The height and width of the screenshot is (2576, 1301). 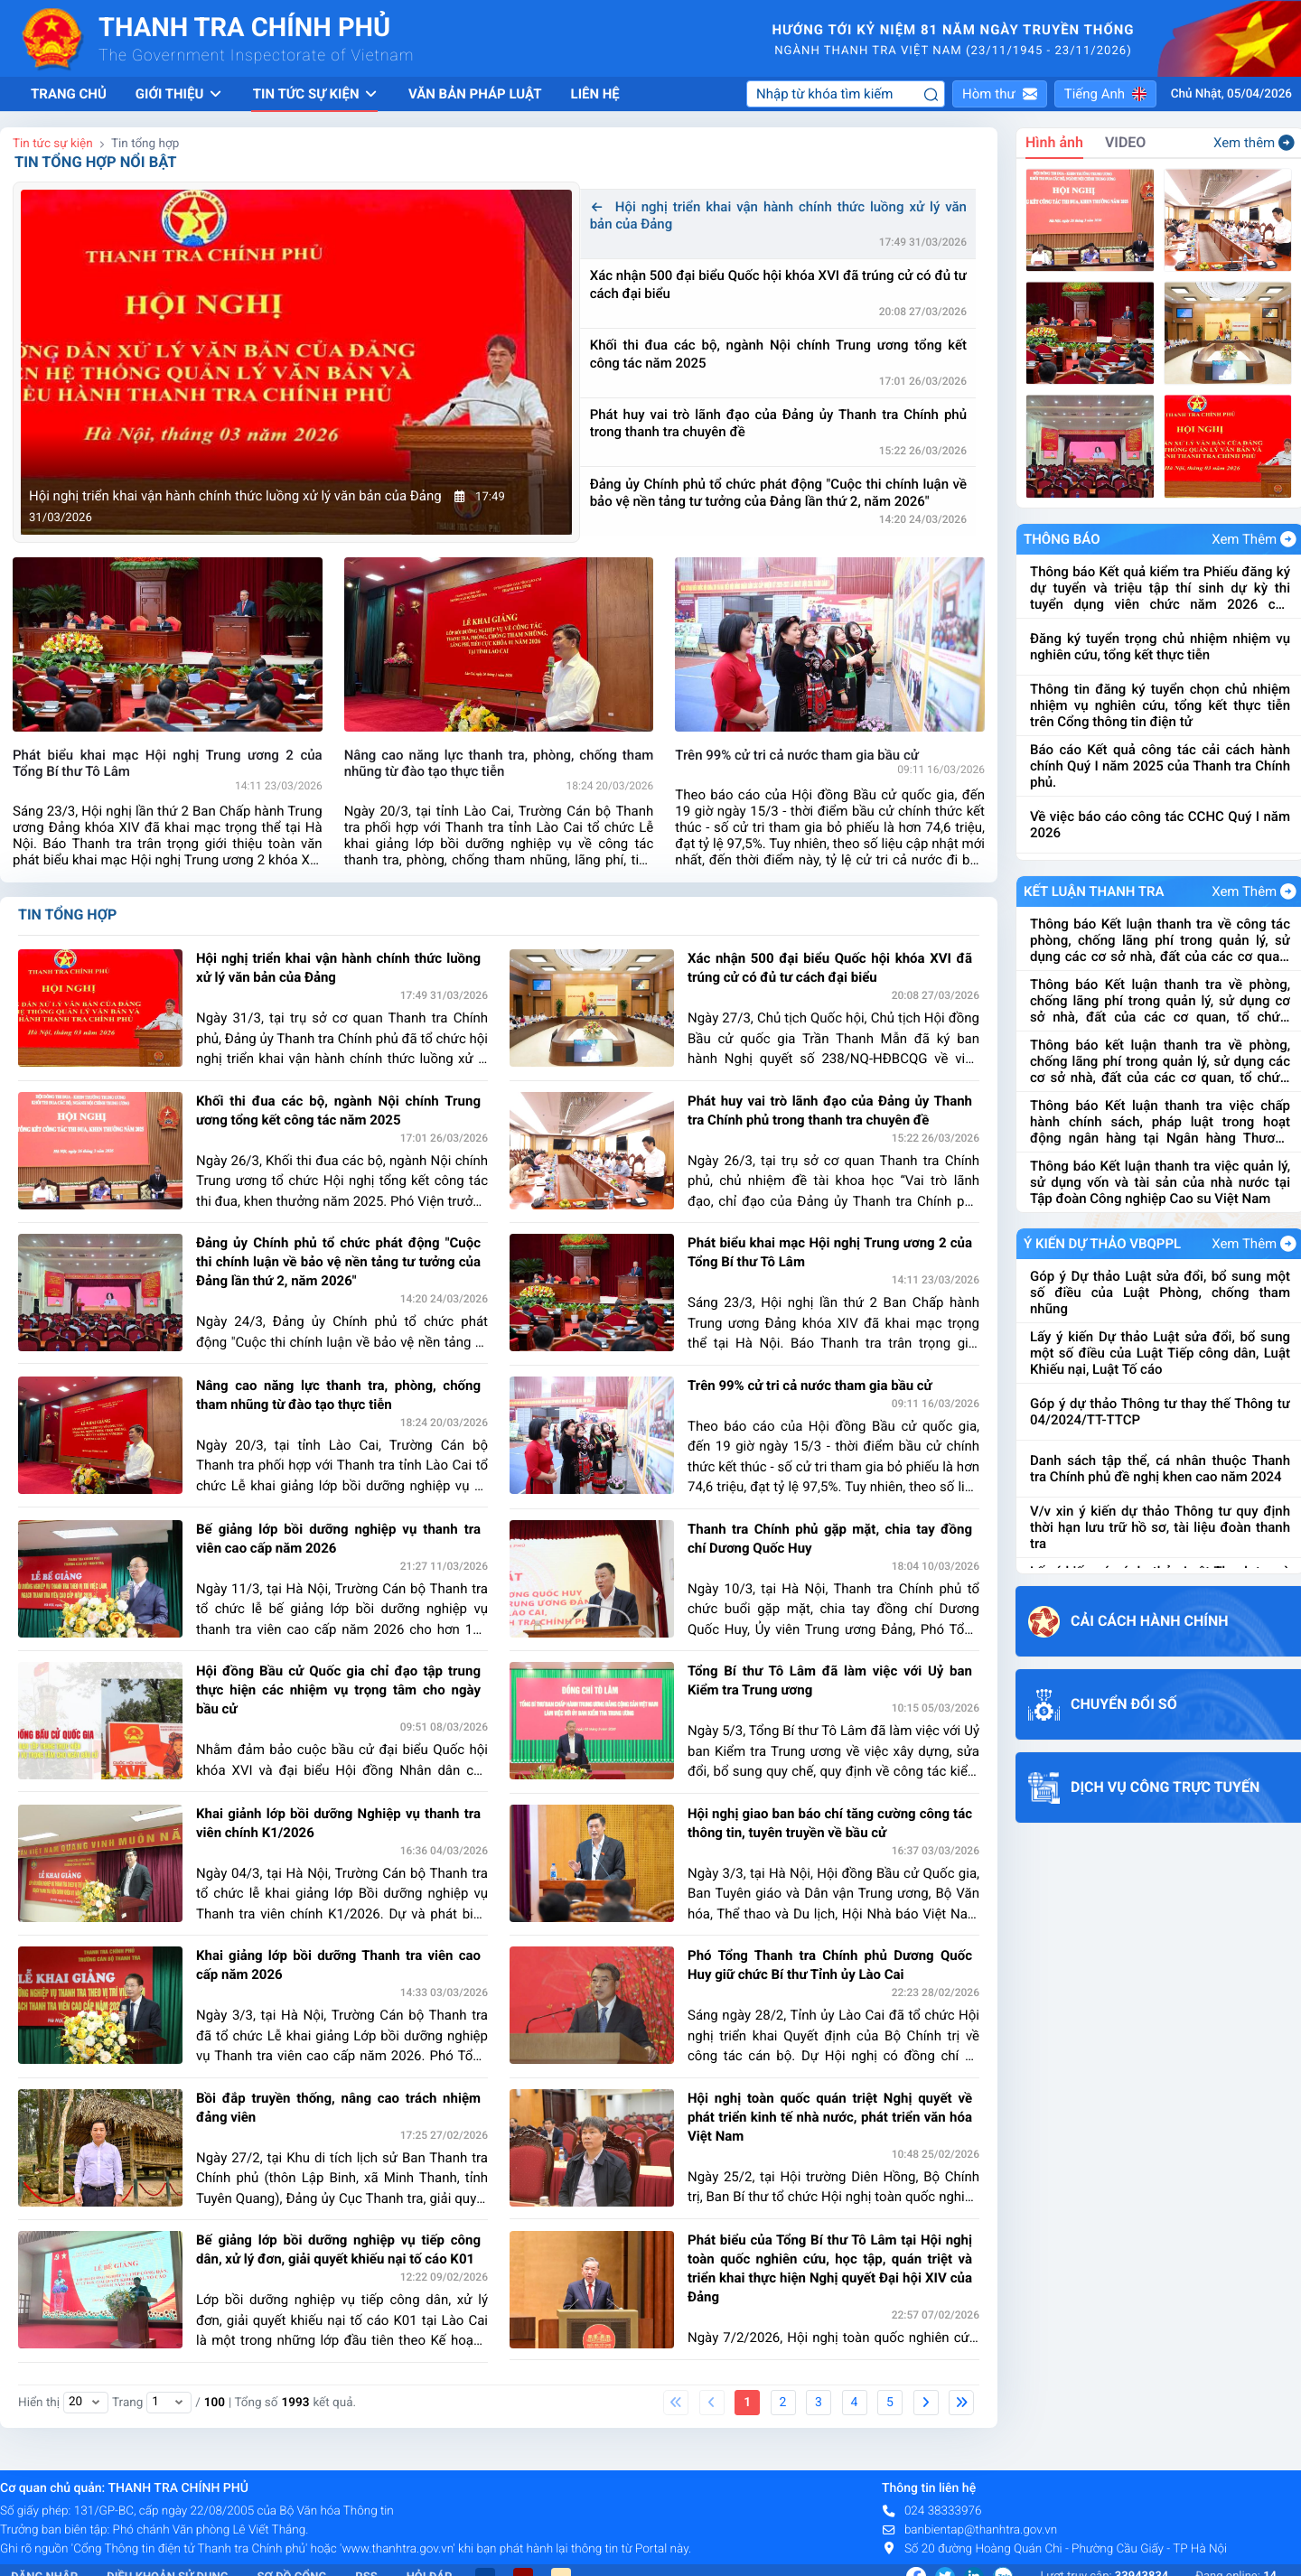 I want to click on Trang chủ, so click(x=69, y=94).